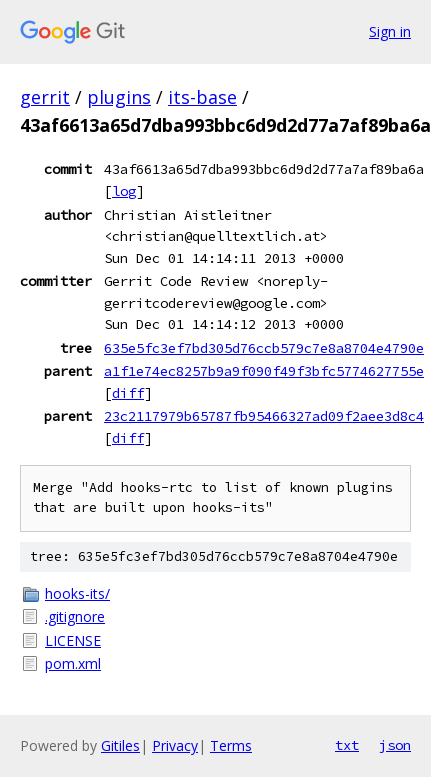  I want to click on .gitignore, so click(75, 616).